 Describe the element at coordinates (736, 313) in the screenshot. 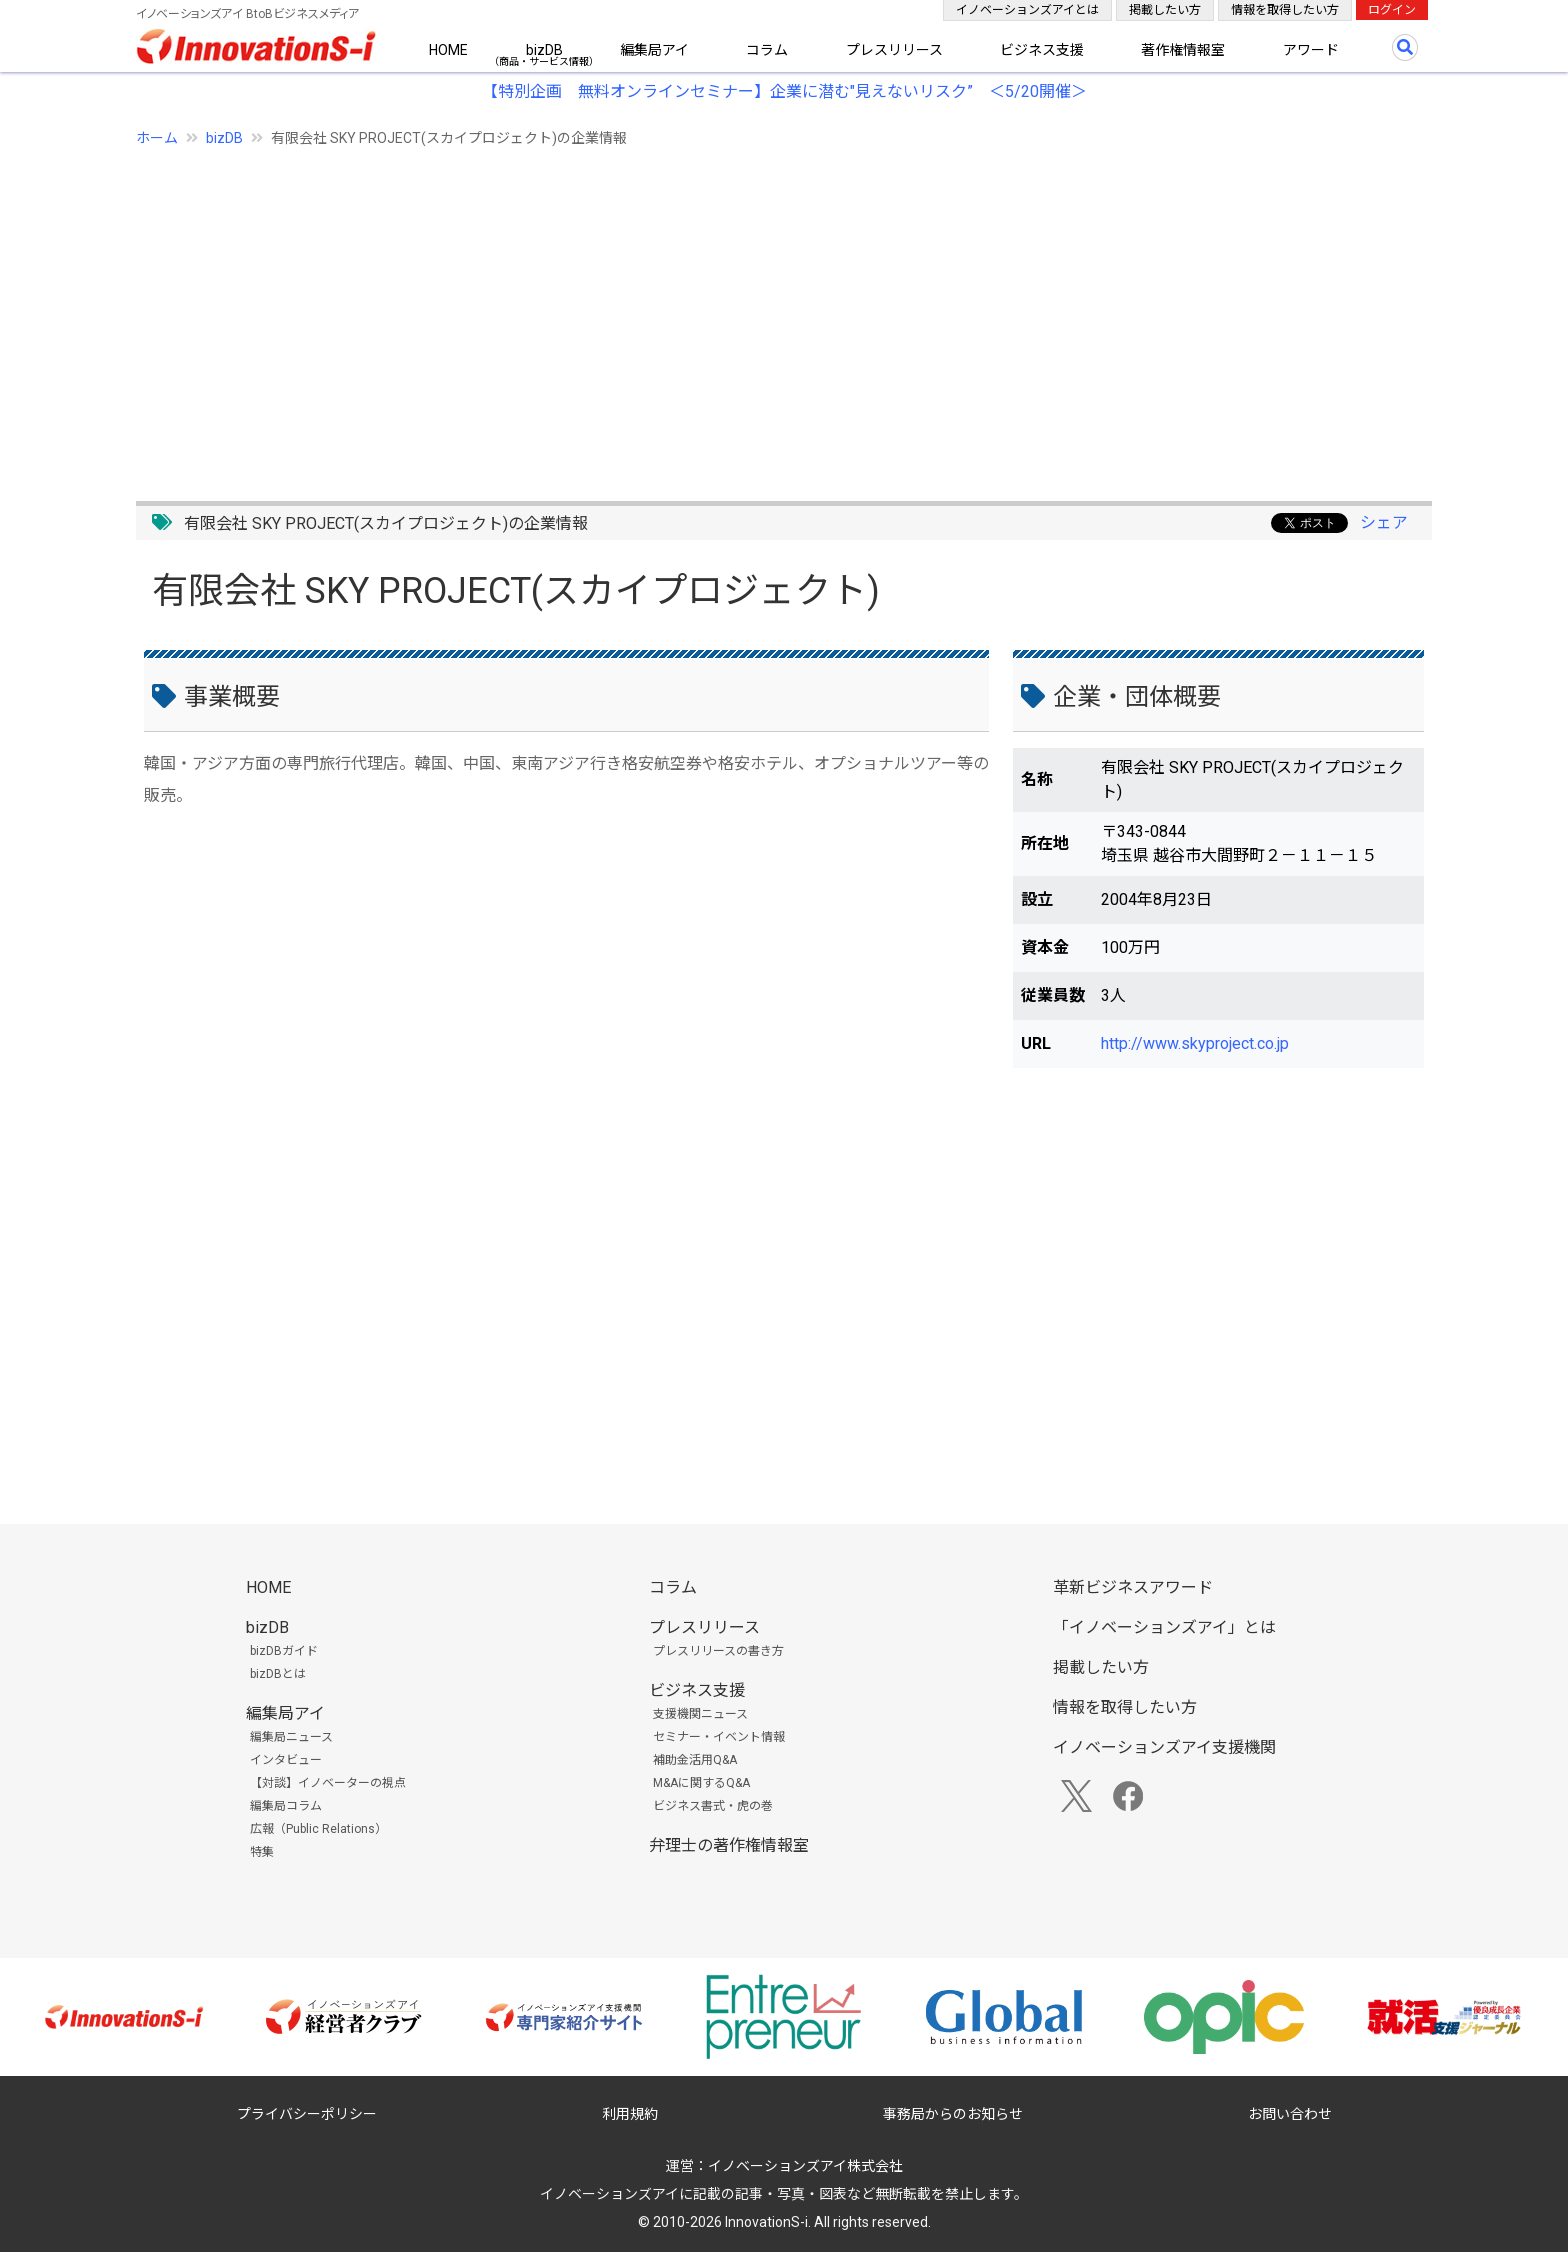

I see `[Advertisement]` at that location.